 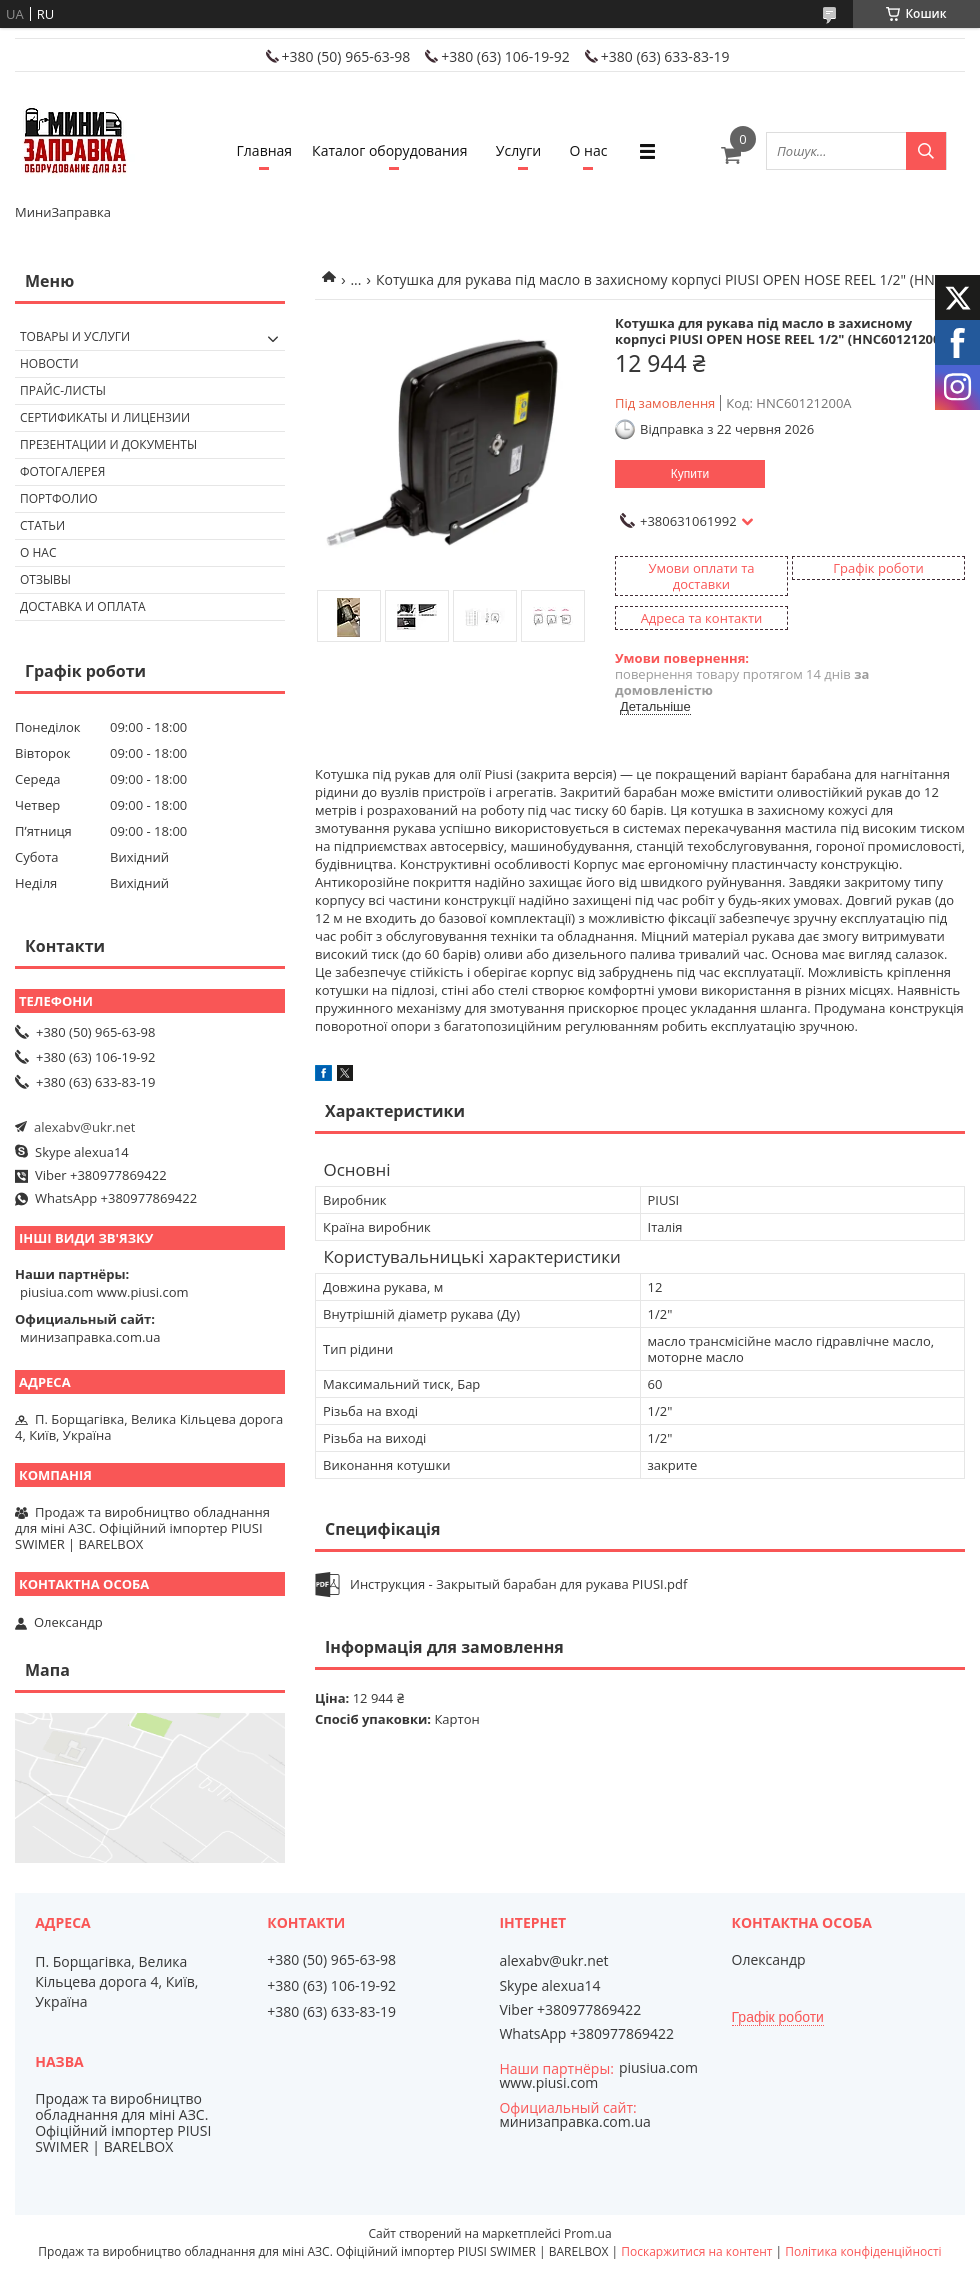 What do you see at coordinates (63, 390) in the screenshot?
I see `Прайс-листы` at bounding box center [63, 390].